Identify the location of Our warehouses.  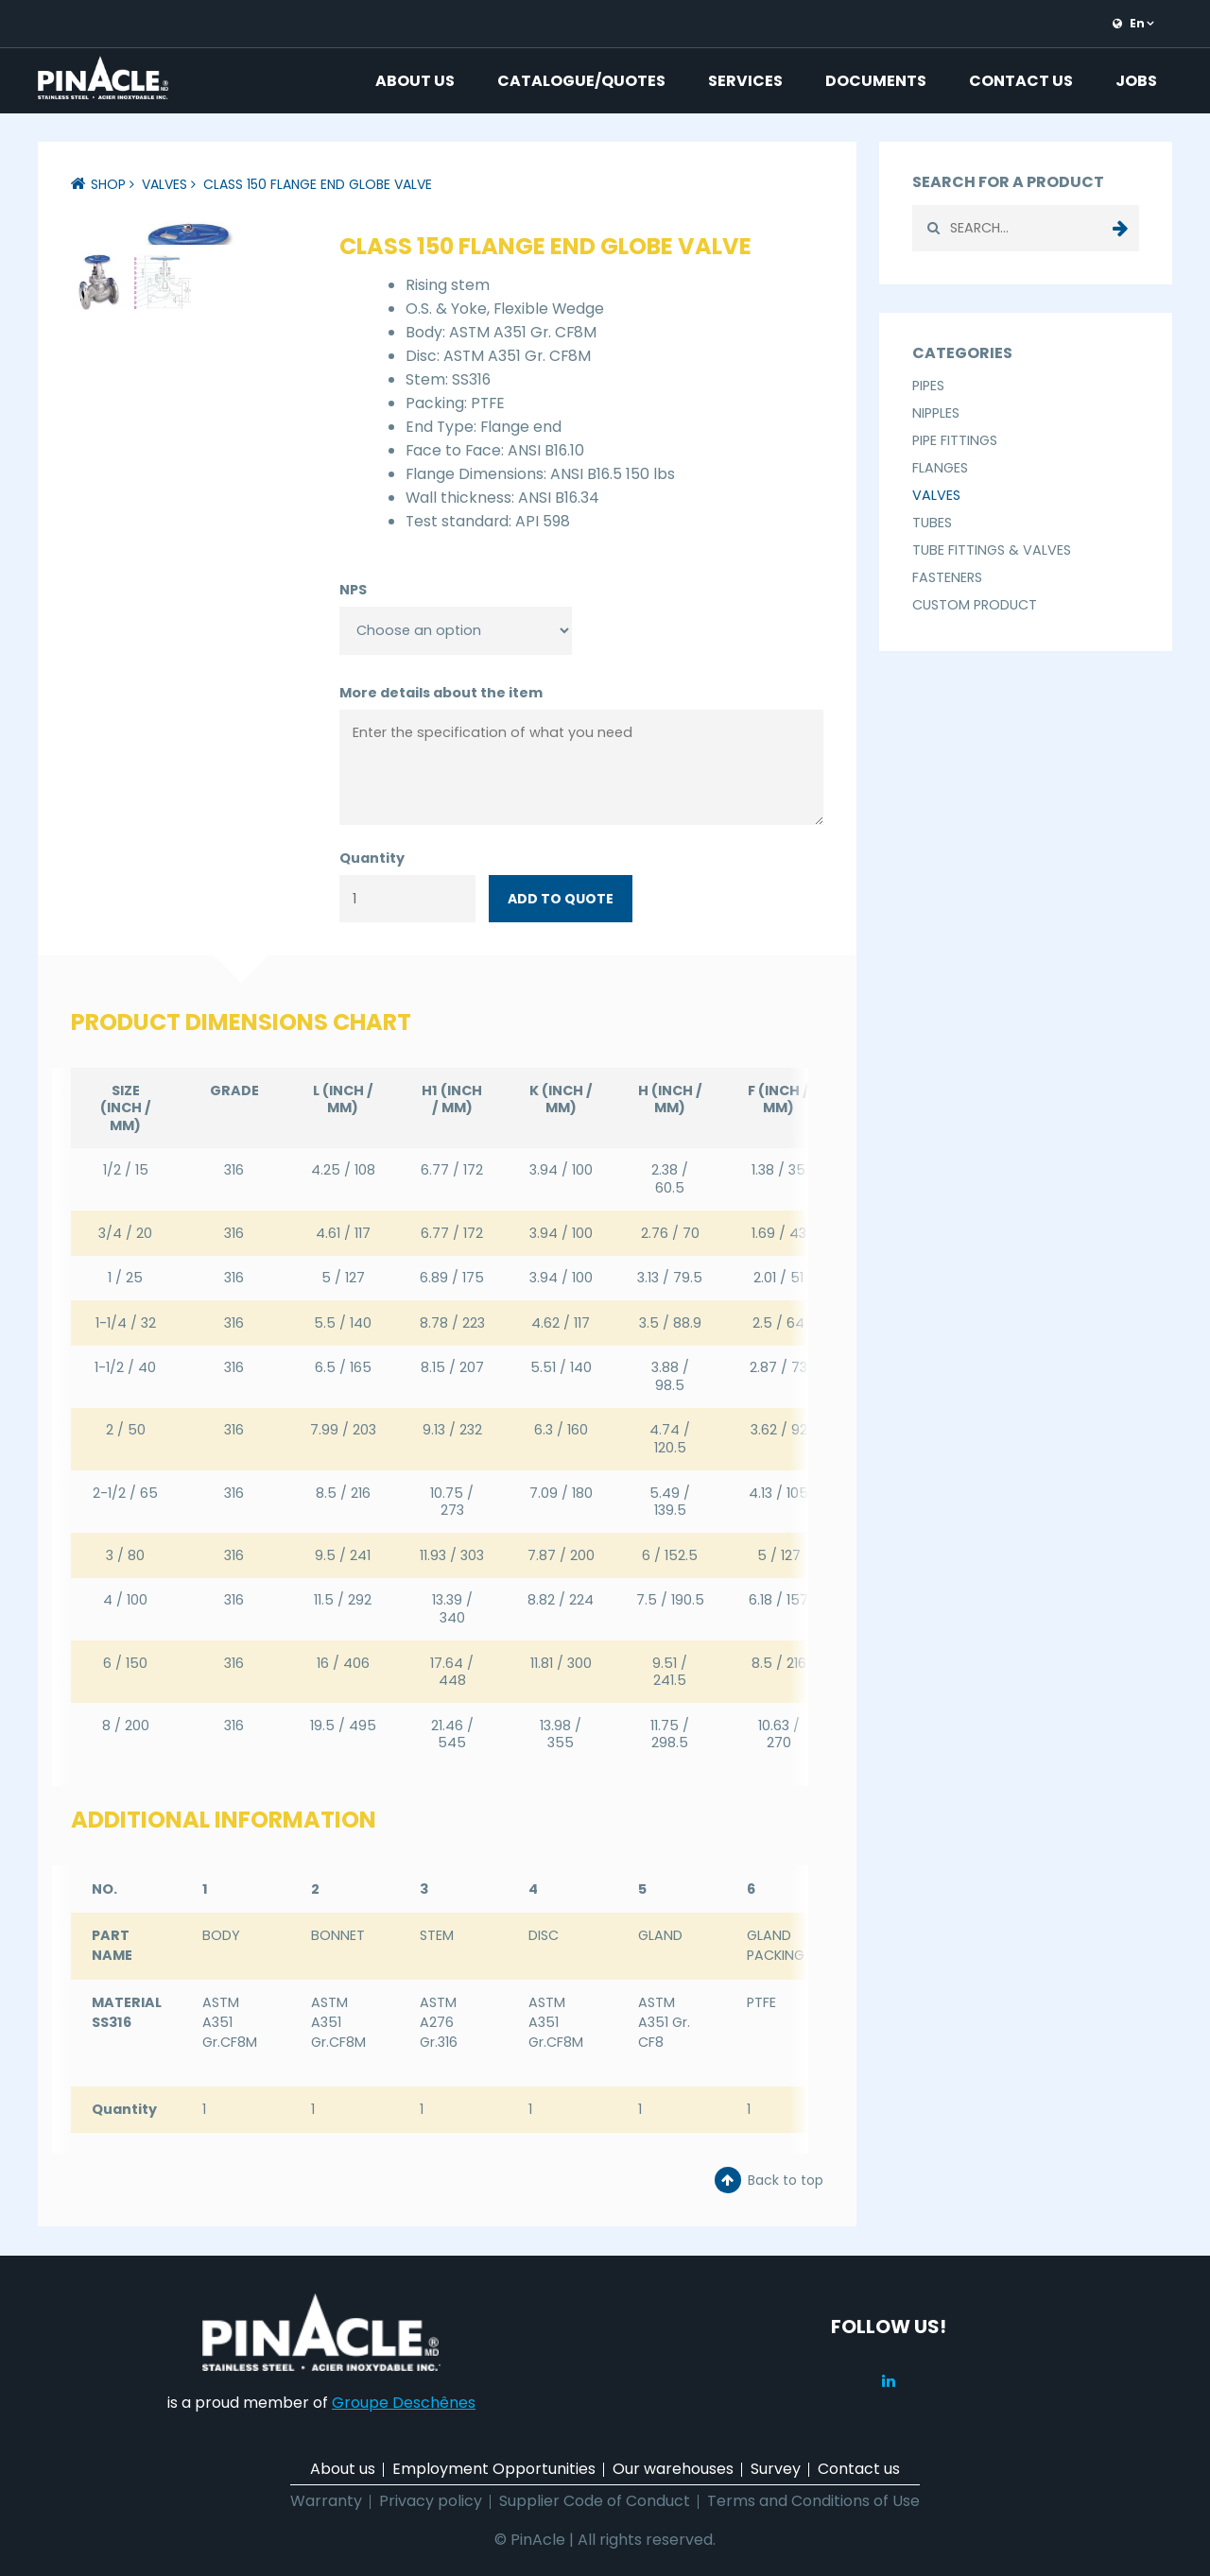
(673, 2469).